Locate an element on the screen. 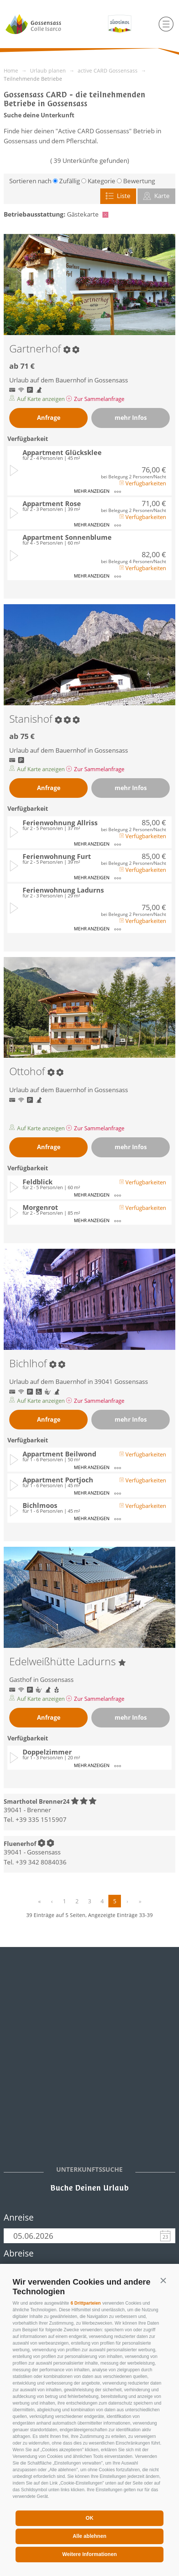 The height and width of the screenshot is (2576, 179). Anfrage is located at coordinates (48, 418).